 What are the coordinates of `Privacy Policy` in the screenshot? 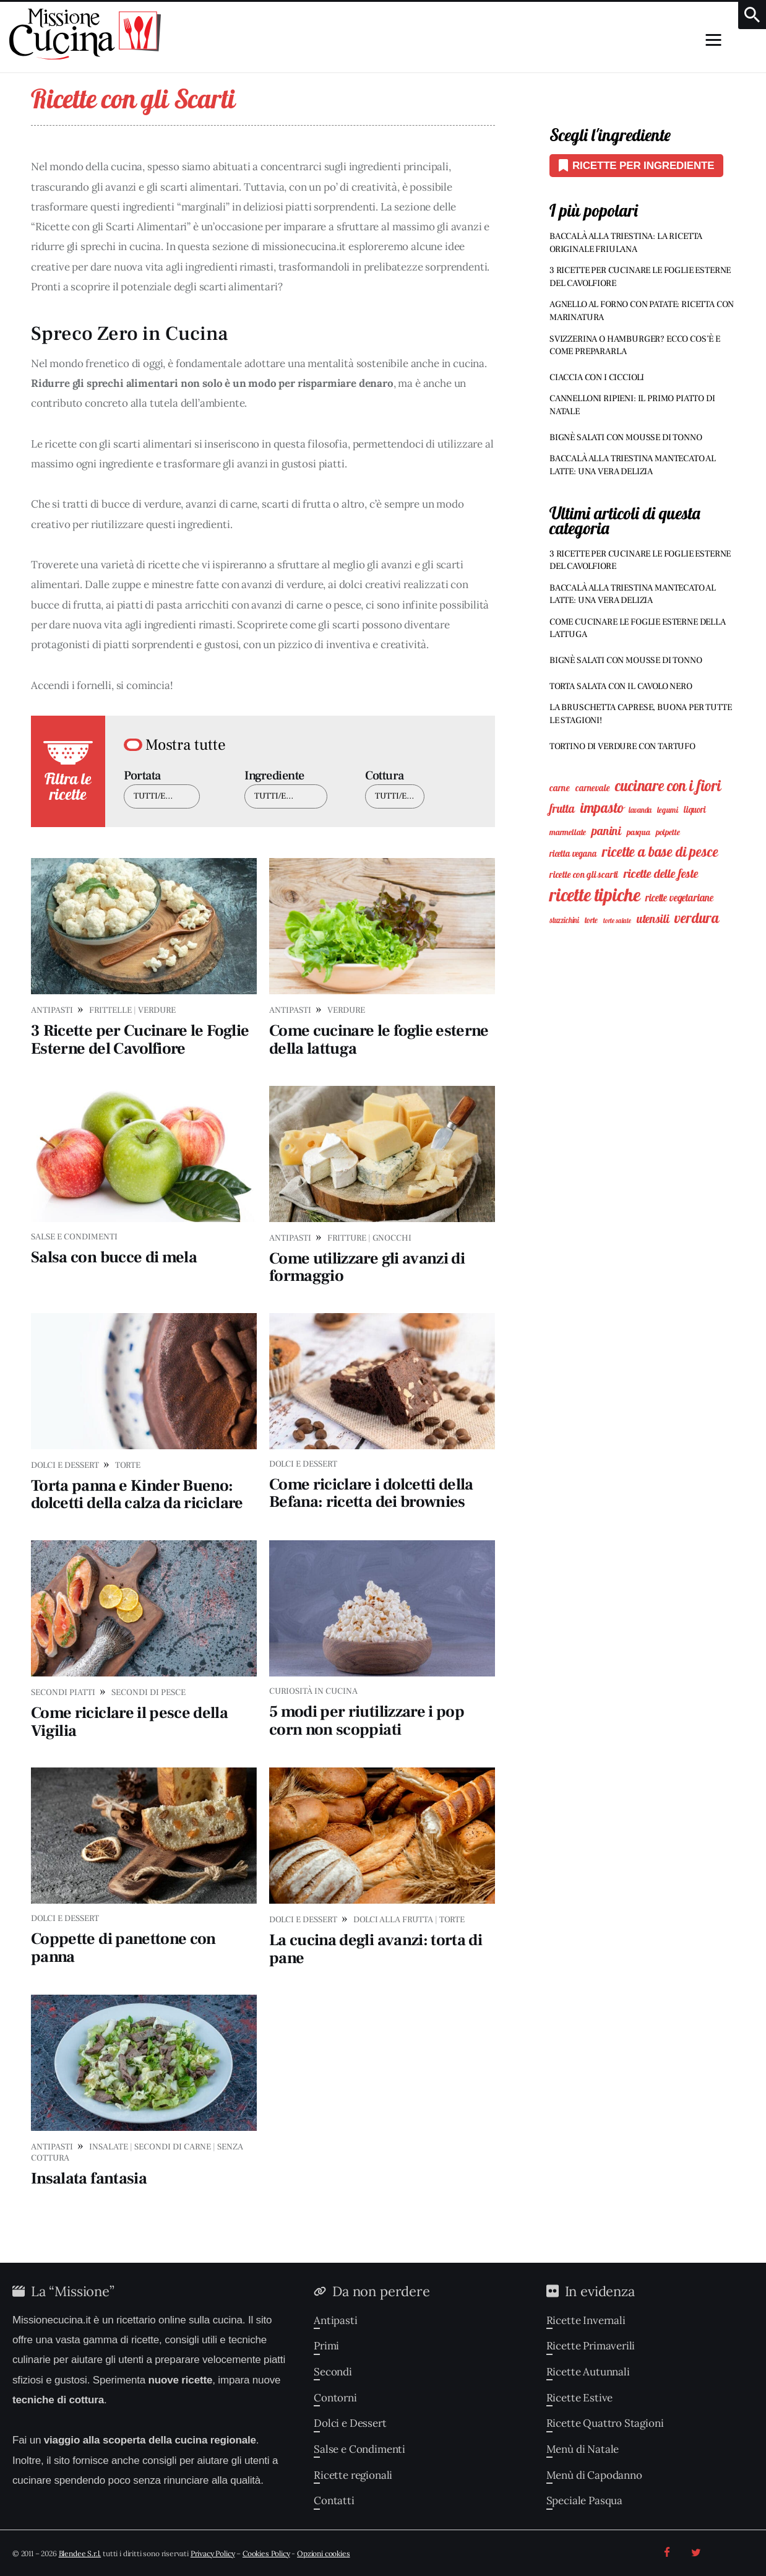 It's located at (213, 2553).